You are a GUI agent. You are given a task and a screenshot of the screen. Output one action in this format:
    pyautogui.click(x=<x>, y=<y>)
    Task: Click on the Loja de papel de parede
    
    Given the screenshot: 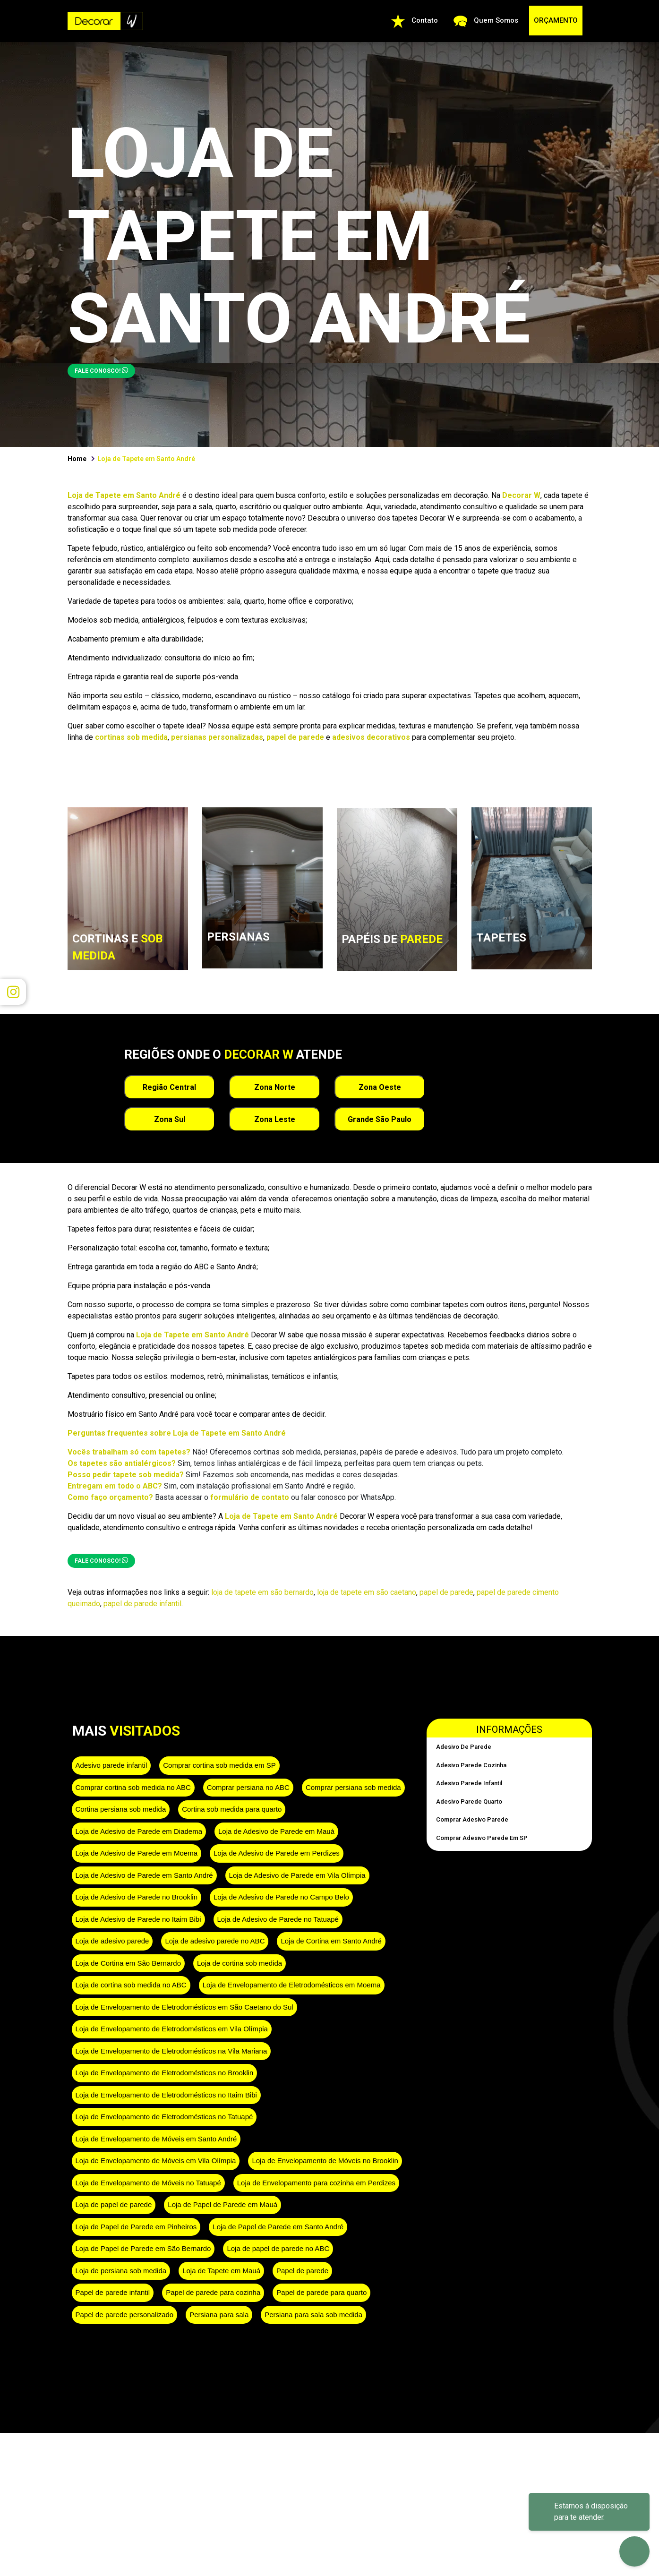 What is the action you would take?
    pyautogui.click(x=114, y=2204)
    